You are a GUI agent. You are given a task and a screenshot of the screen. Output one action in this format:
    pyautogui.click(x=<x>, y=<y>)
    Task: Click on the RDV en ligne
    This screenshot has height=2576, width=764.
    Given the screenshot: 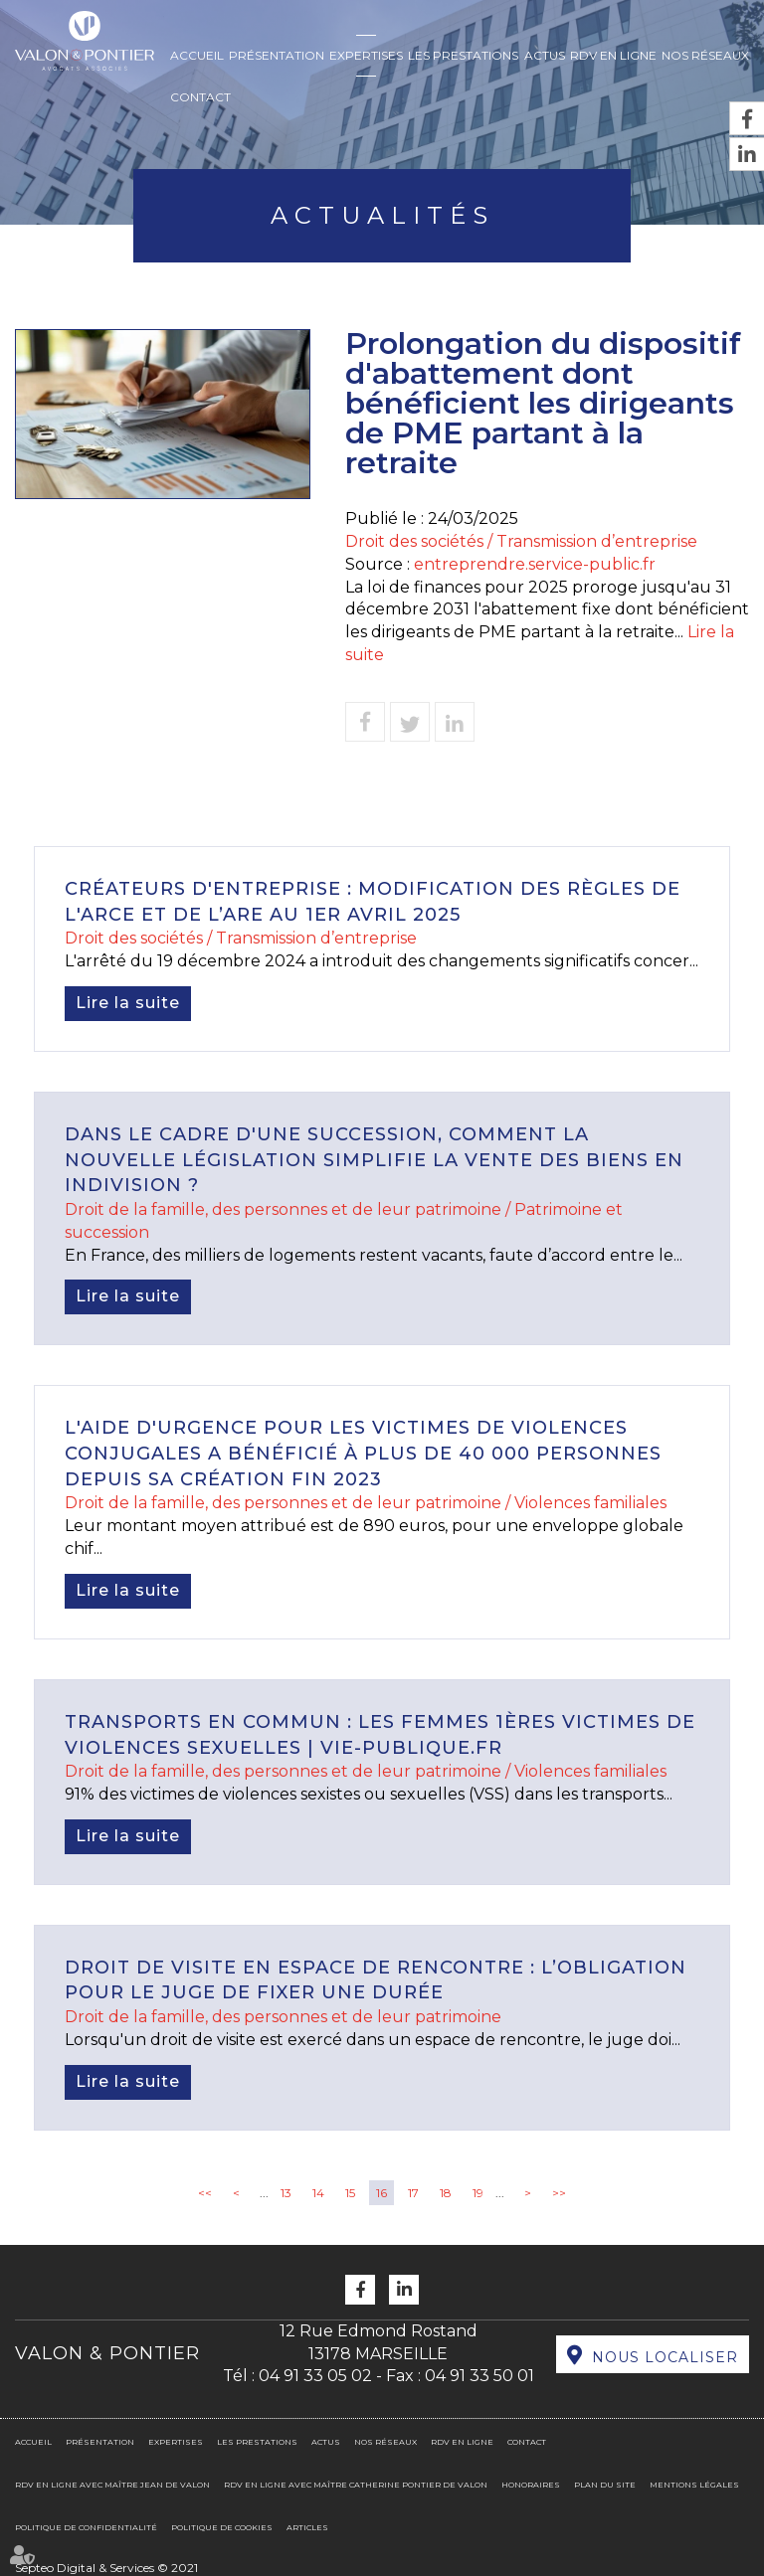 What is the action you would take?
    pyautogui.click(x=613, y=55)
    